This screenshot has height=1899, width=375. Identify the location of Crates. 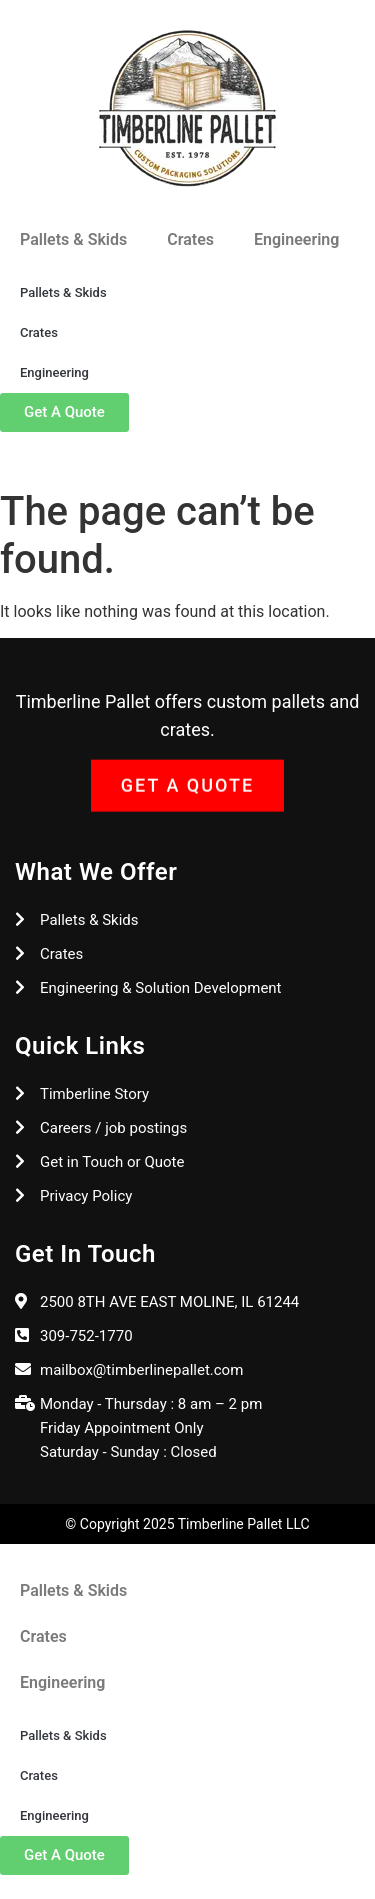
(190, 239).